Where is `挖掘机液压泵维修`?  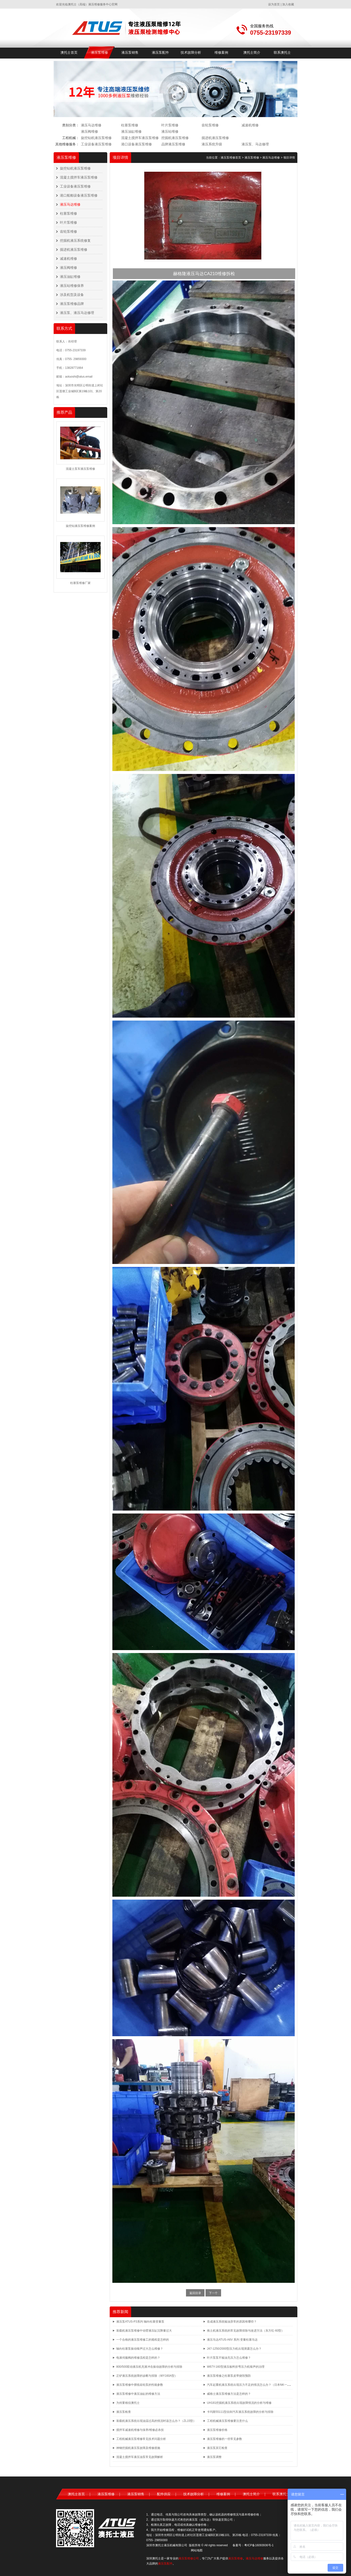 挖掘机液压泵维修 is located at coordinates (175, 138).